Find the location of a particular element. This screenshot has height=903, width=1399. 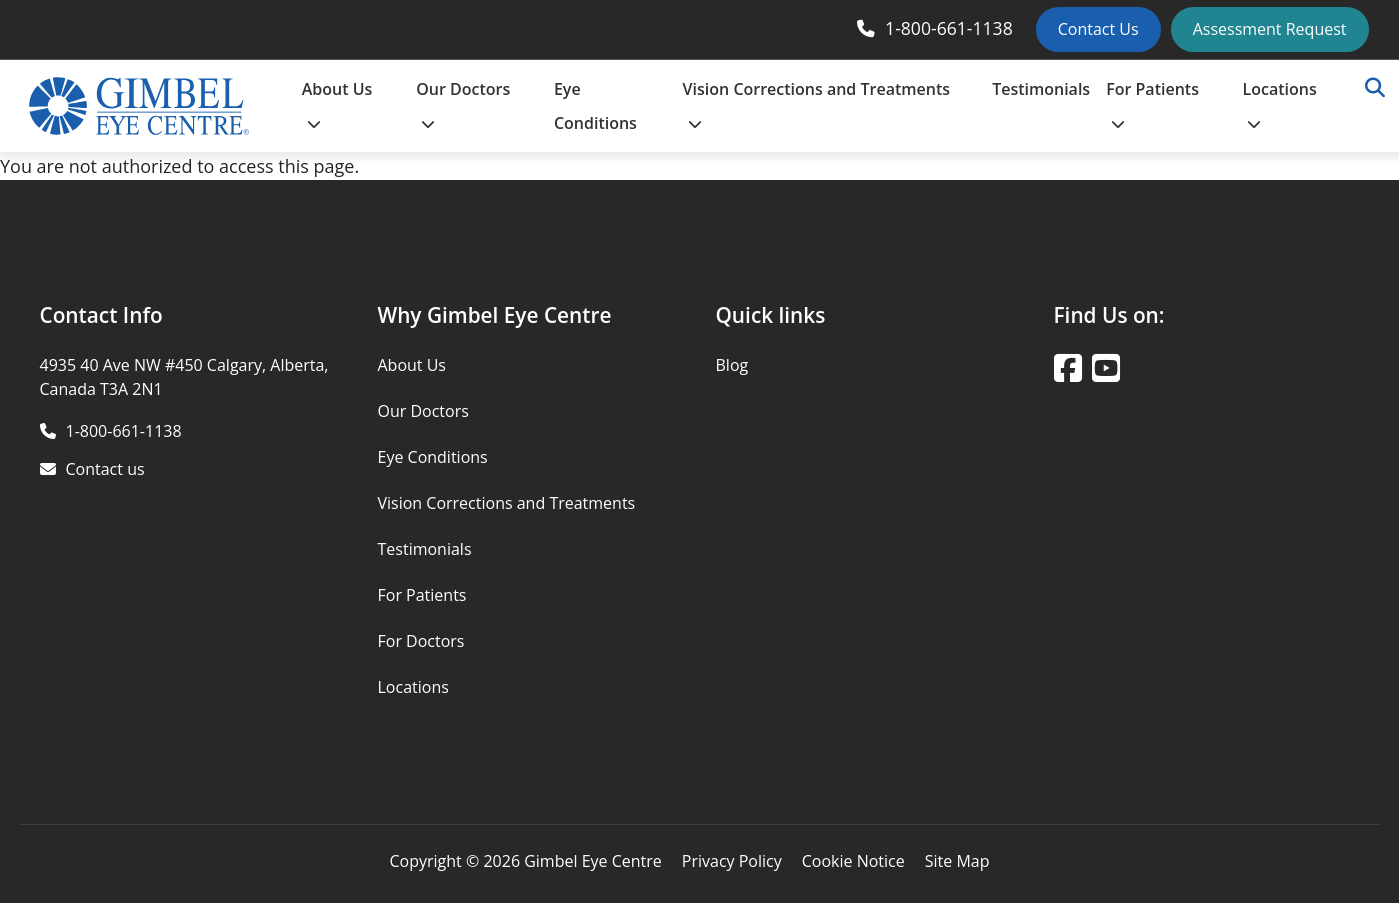

For Patients is located at coordinates (1152, 104).